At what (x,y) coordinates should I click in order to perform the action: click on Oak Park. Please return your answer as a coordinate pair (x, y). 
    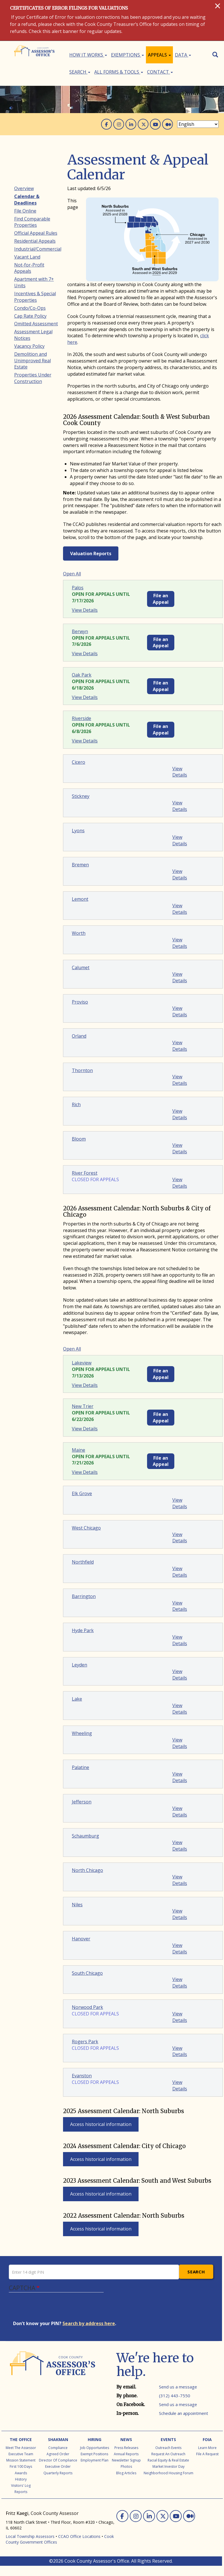
    Looking at the image, I should click on (81, 675).